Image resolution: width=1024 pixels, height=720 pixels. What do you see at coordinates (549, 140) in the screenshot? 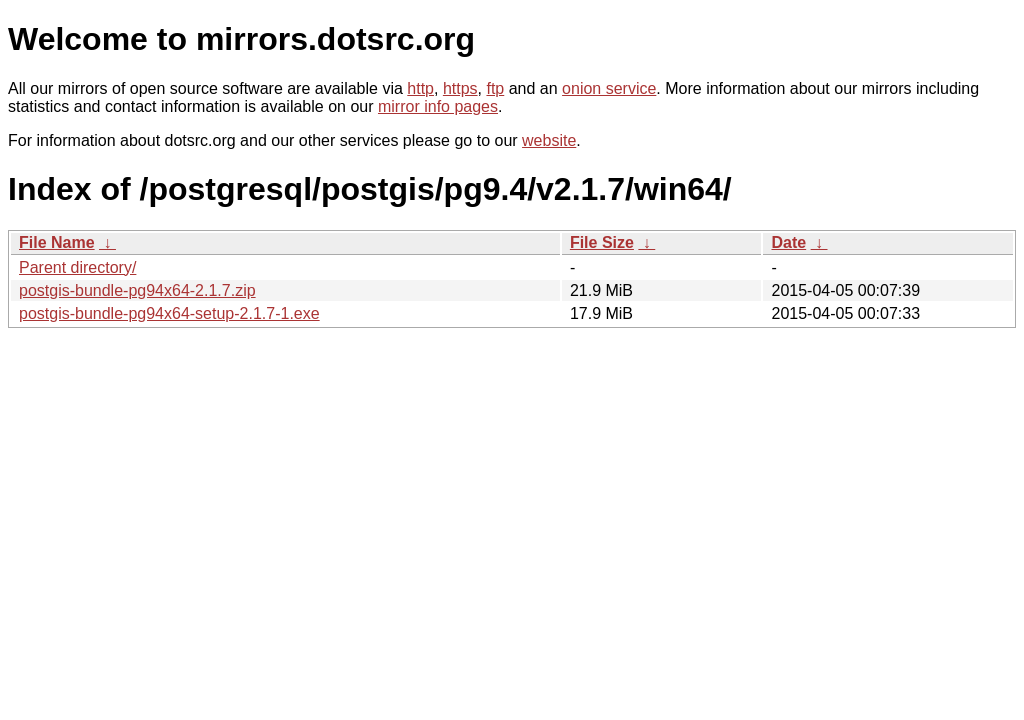
I see `website` at bounding box center [549, 140].